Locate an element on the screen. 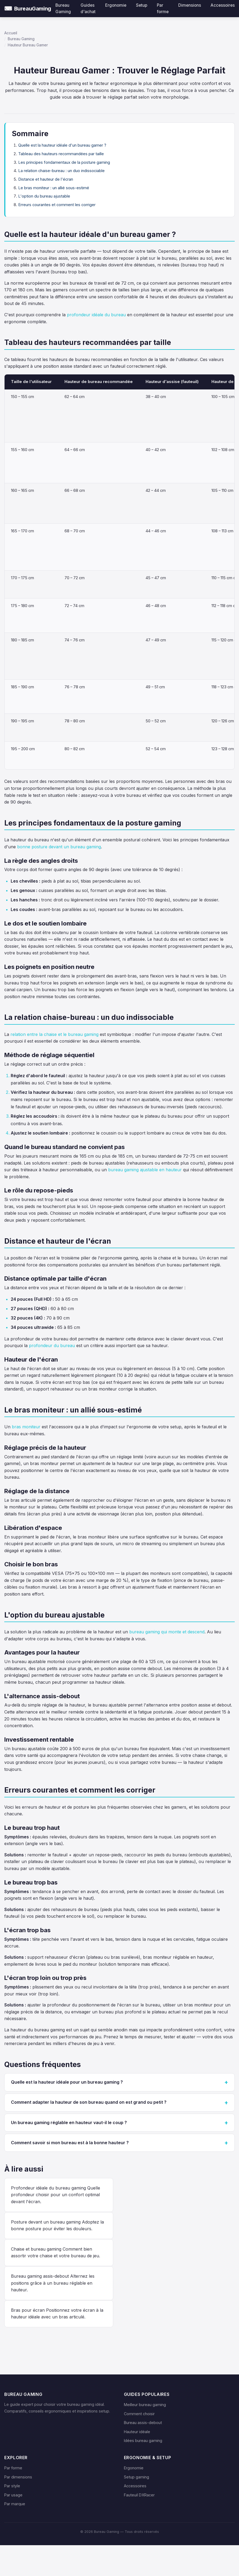 This screenshot has width=239, height=2576. La relation chaise-bureau : un duo indissociable is located at coordinates (61, 170).